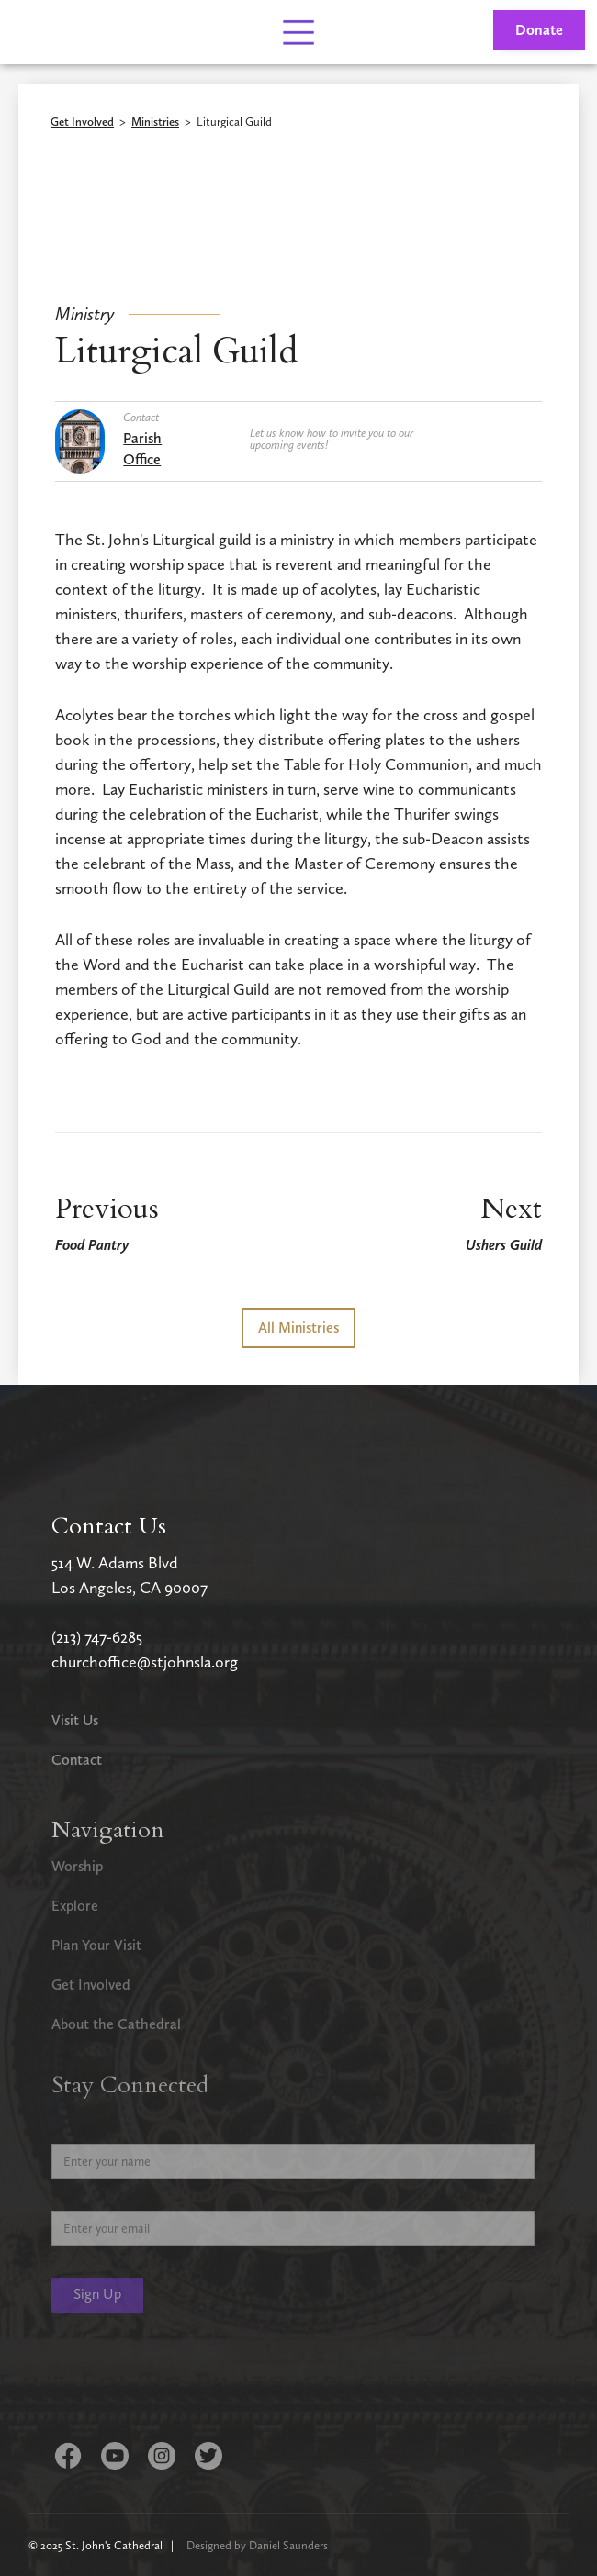  I want to click on About the Cathedral, so click(116, 2024).